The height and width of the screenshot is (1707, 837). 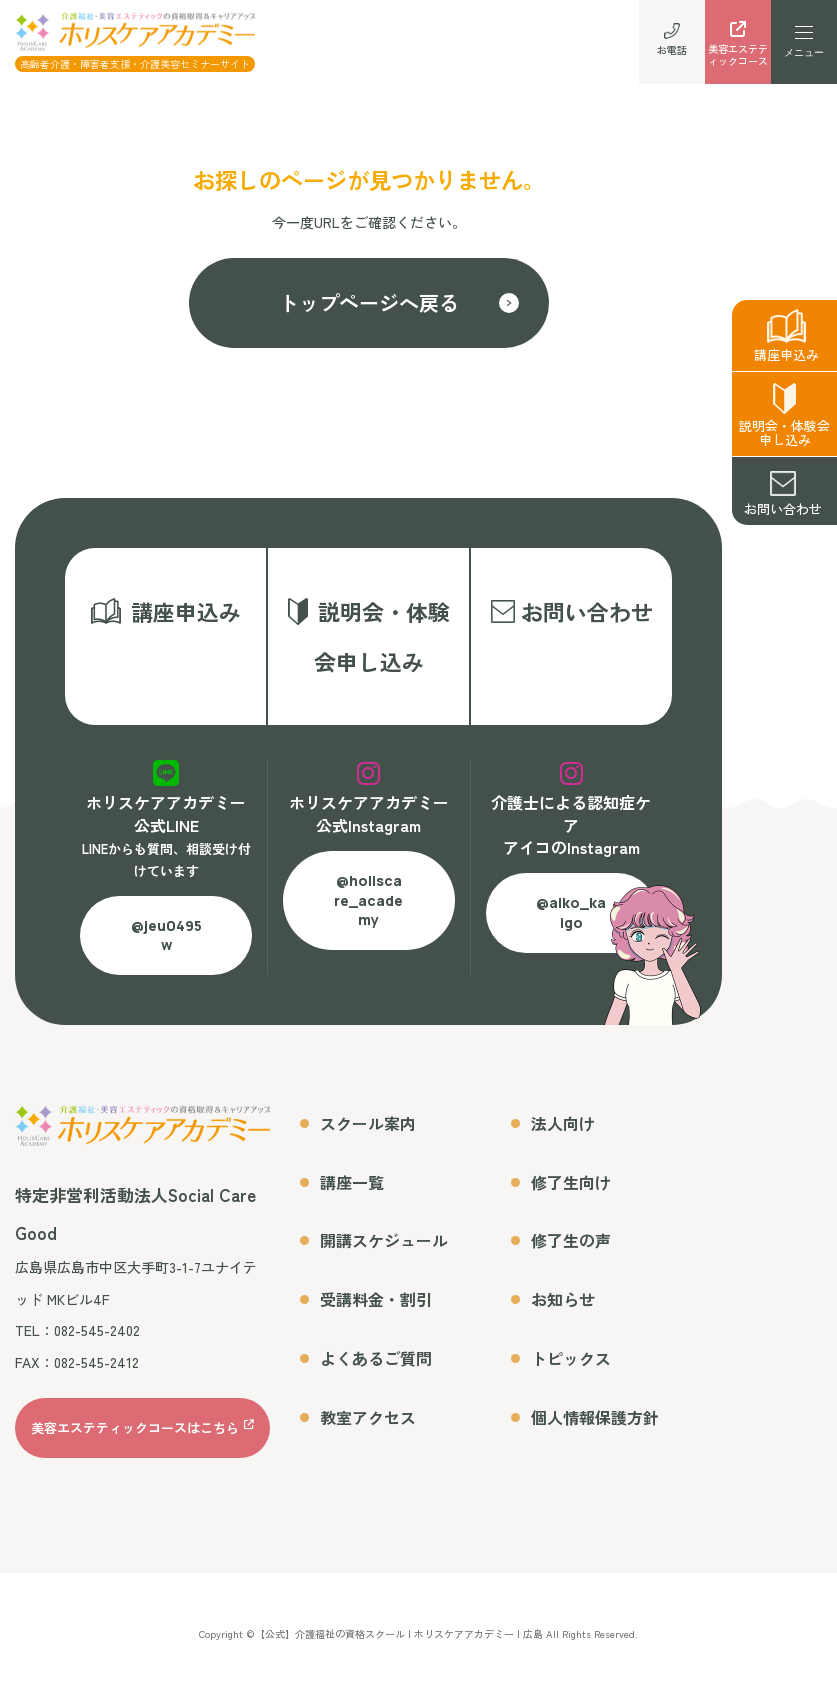 I want to click on 講座一覧, so click(x=352, y=1194).